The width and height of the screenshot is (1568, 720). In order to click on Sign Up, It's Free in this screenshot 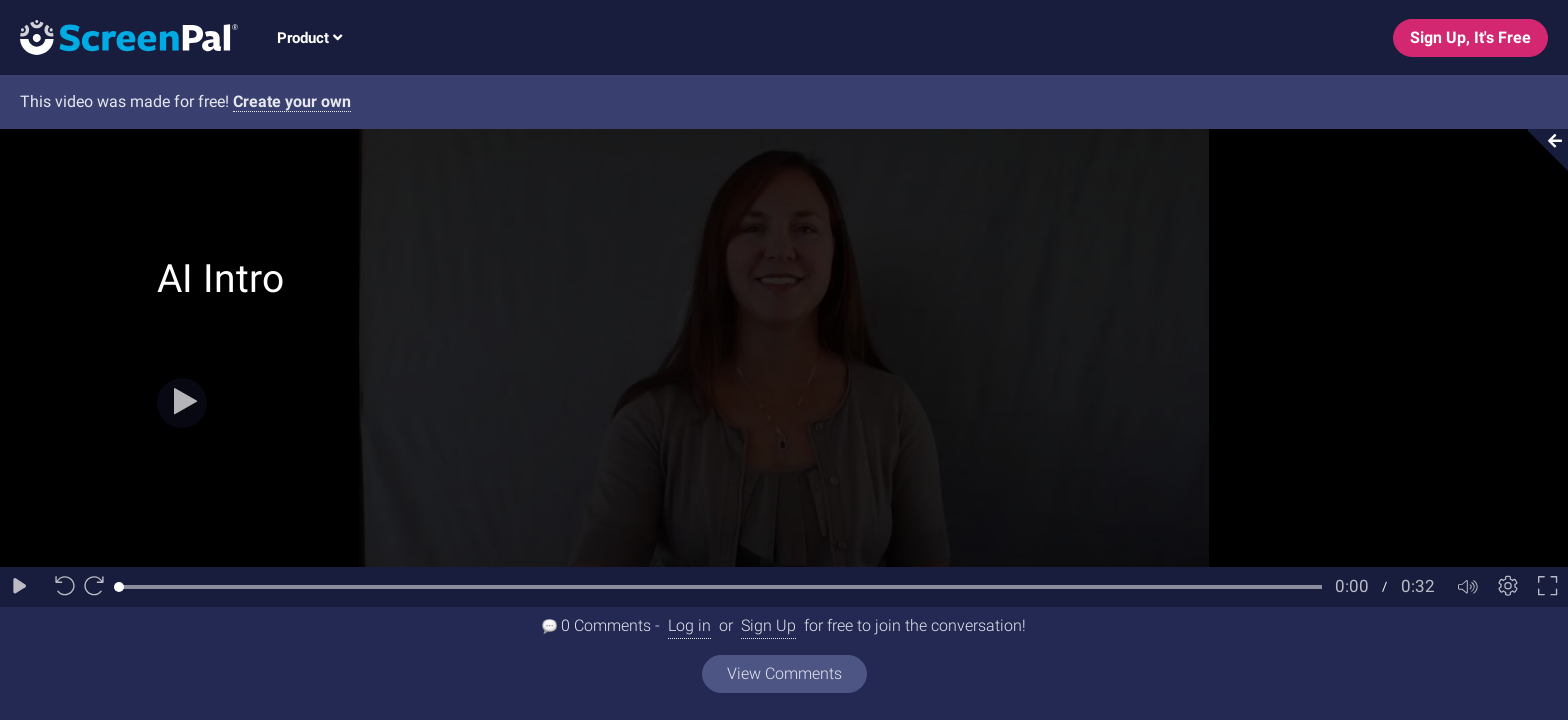, I will do `click(1470, 37)`.